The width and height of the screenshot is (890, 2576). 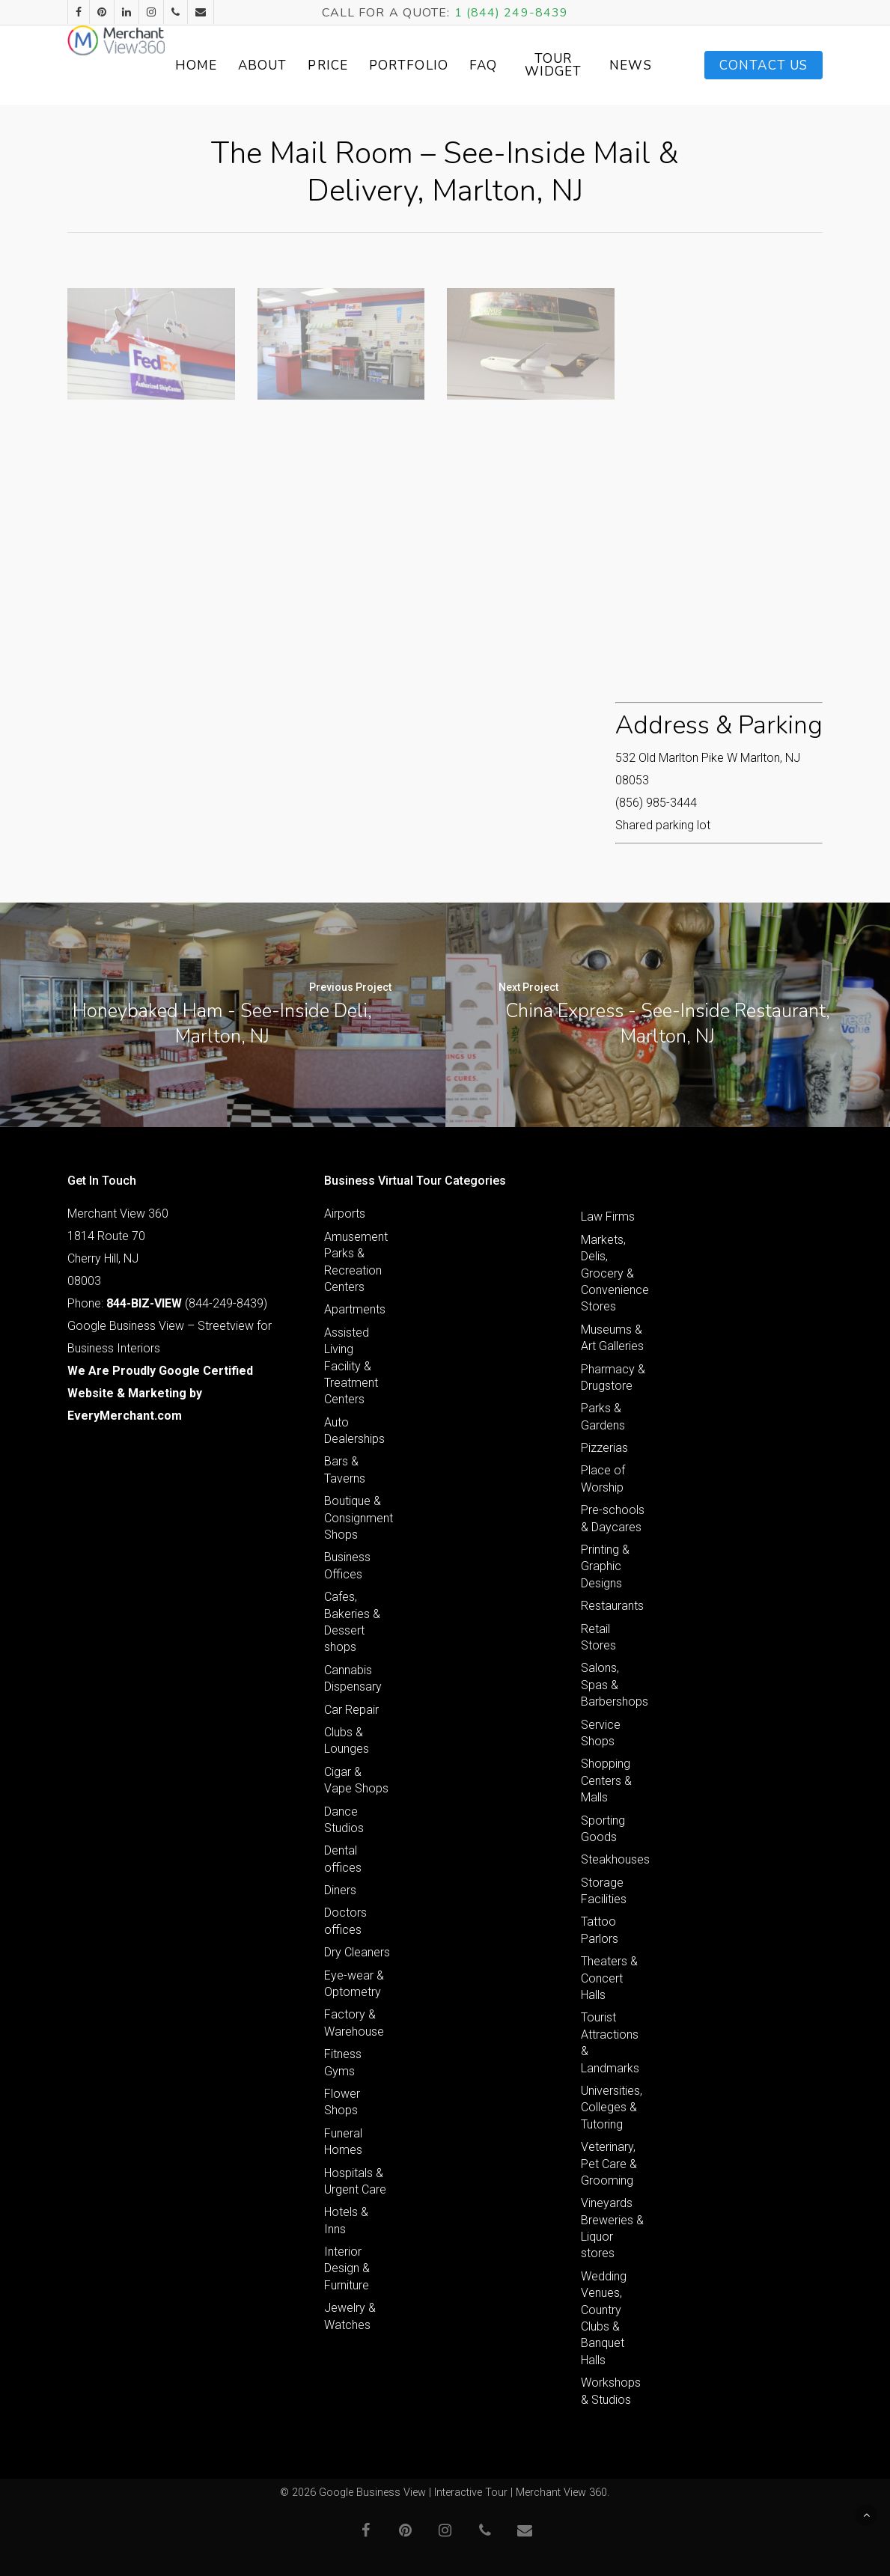 I want to click on Contact Us, so click(x=763, y=65).